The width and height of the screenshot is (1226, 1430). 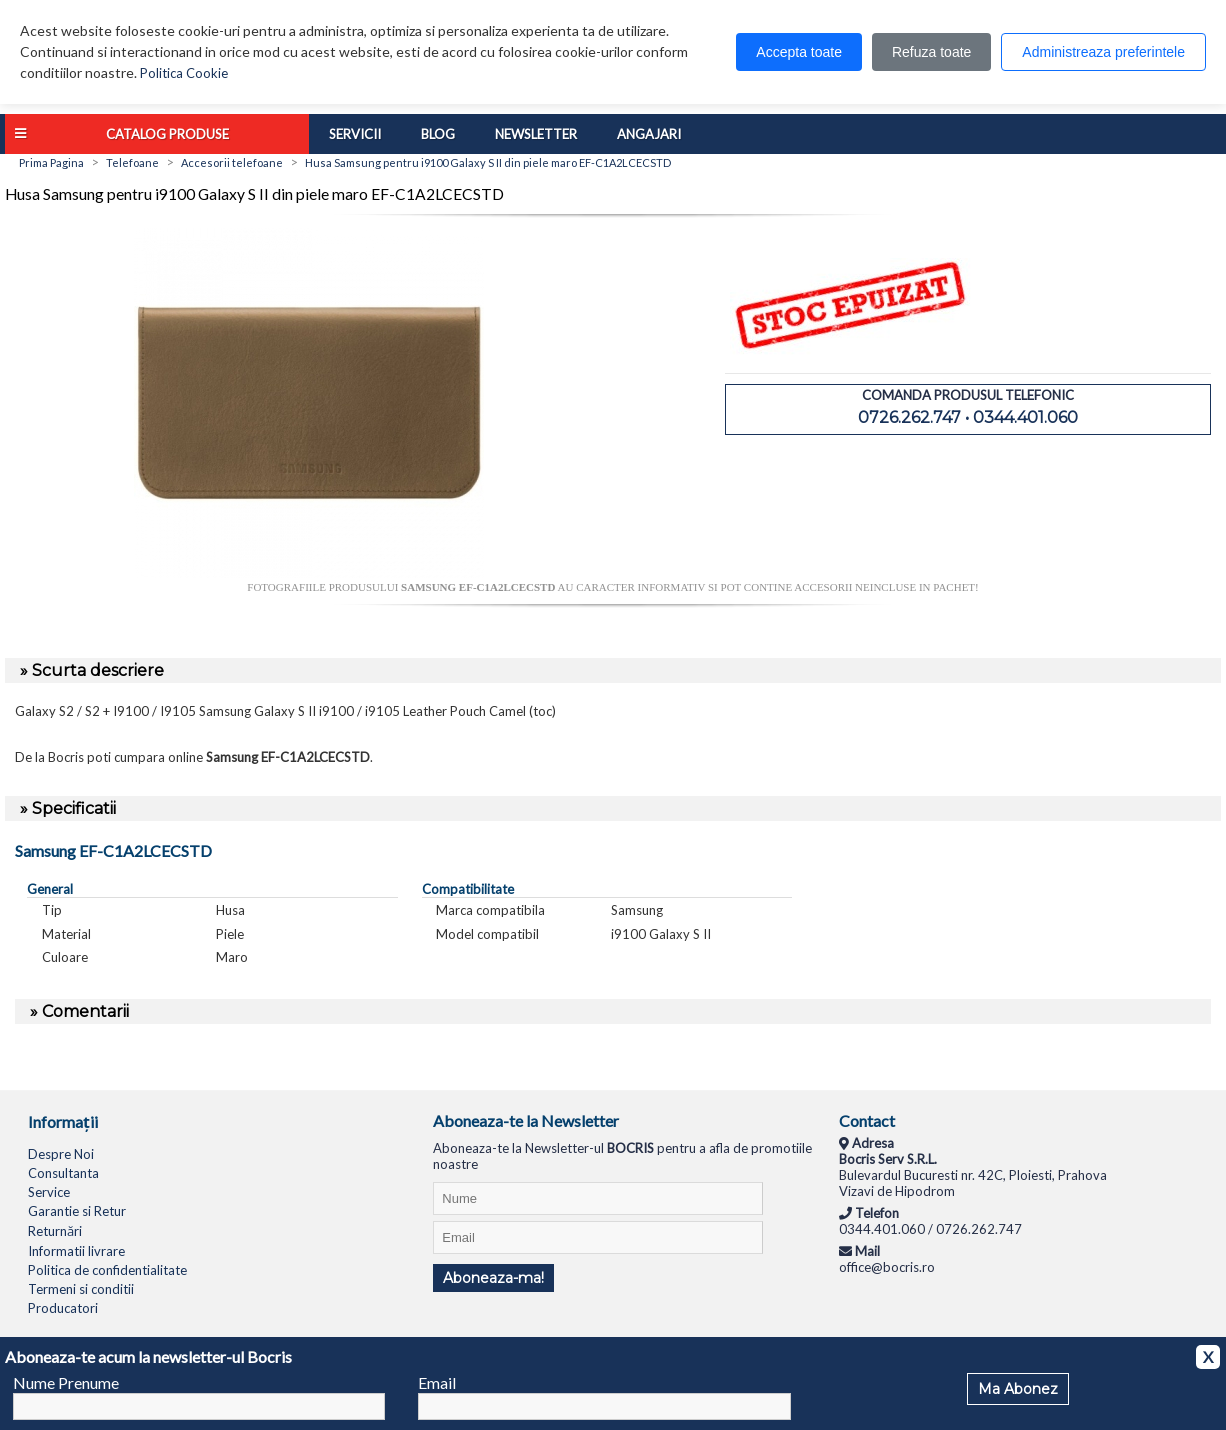 What do you see at coordinates (1103, 52) in the screenshot?
I see `Administreaza preferintele` at bounding box center [1103, 52].